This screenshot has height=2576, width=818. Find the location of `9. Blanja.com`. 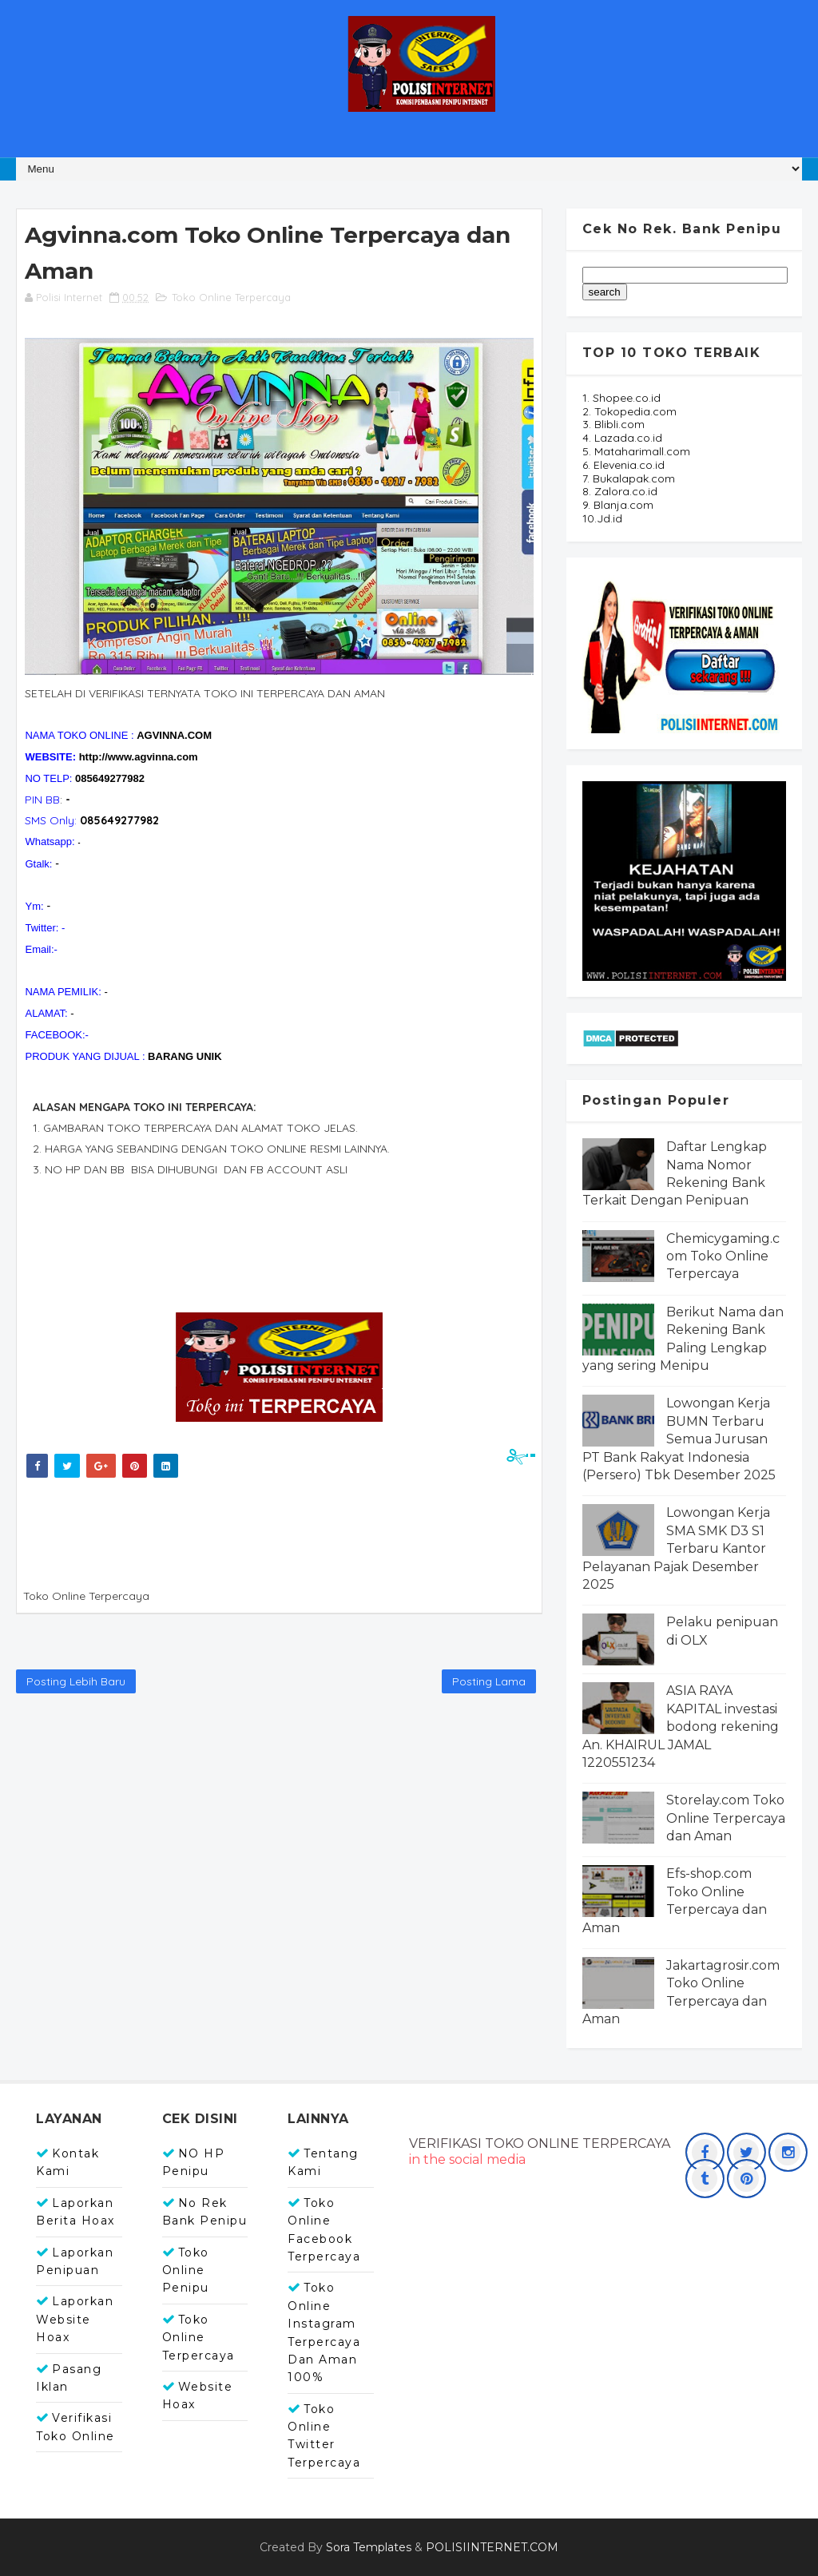

9. Blanja.com is located at coordinates (617, 505).